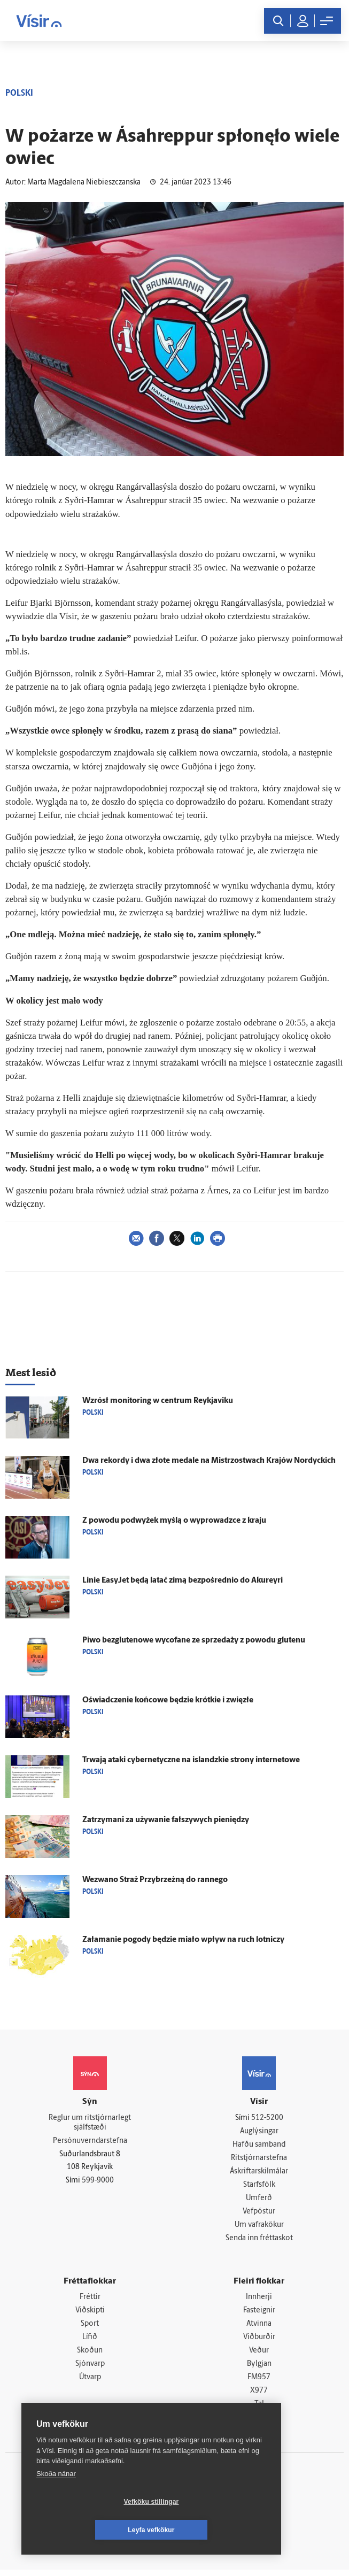 This screenshot has height=2576, width=349. I want to click on 599-9000, so click(98, 2182).